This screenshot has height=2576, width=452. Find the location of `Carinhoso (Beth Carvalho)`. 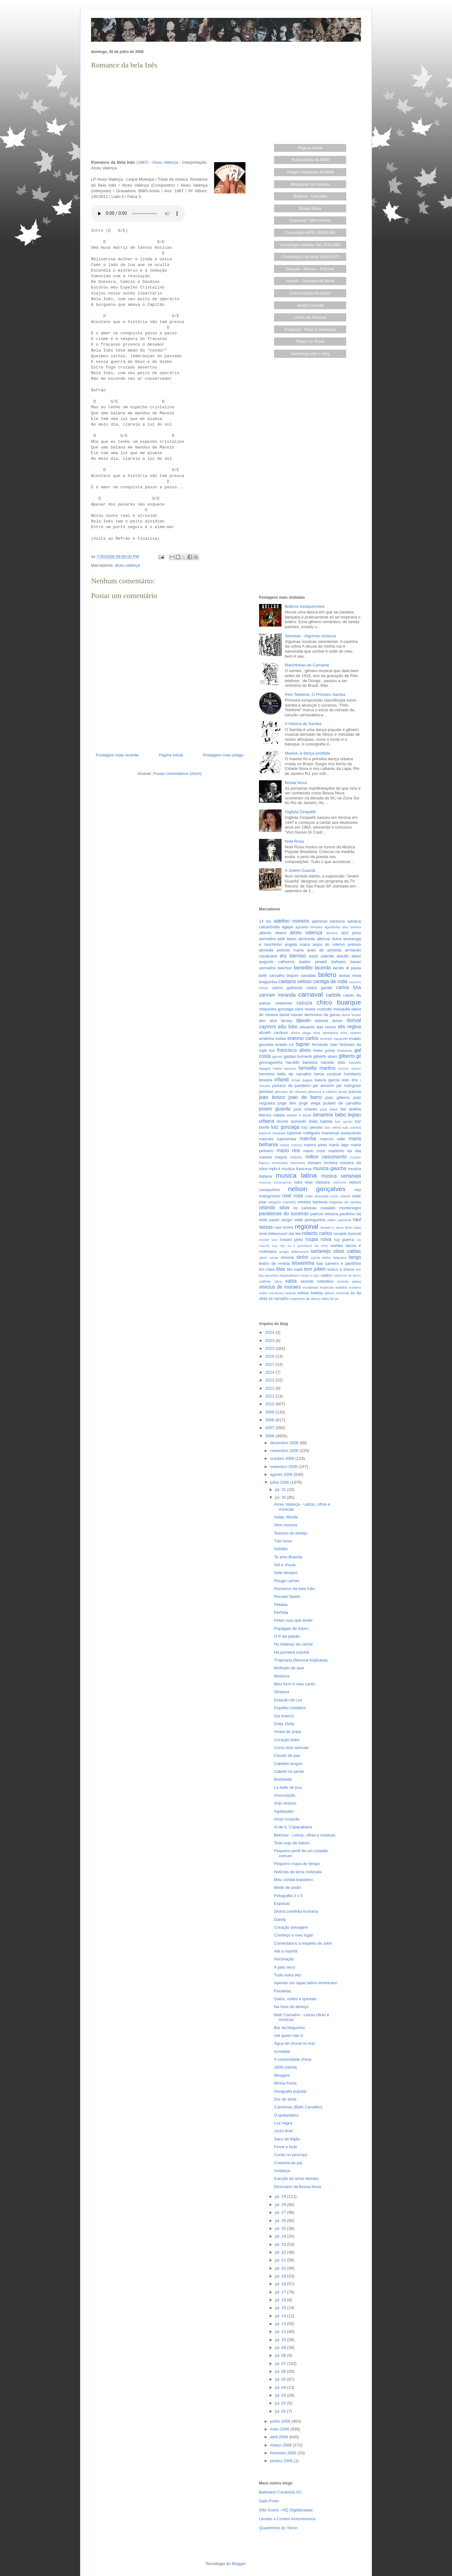

Carinhoso (Beth Carvalho) is located at coordinates (298, 2107).